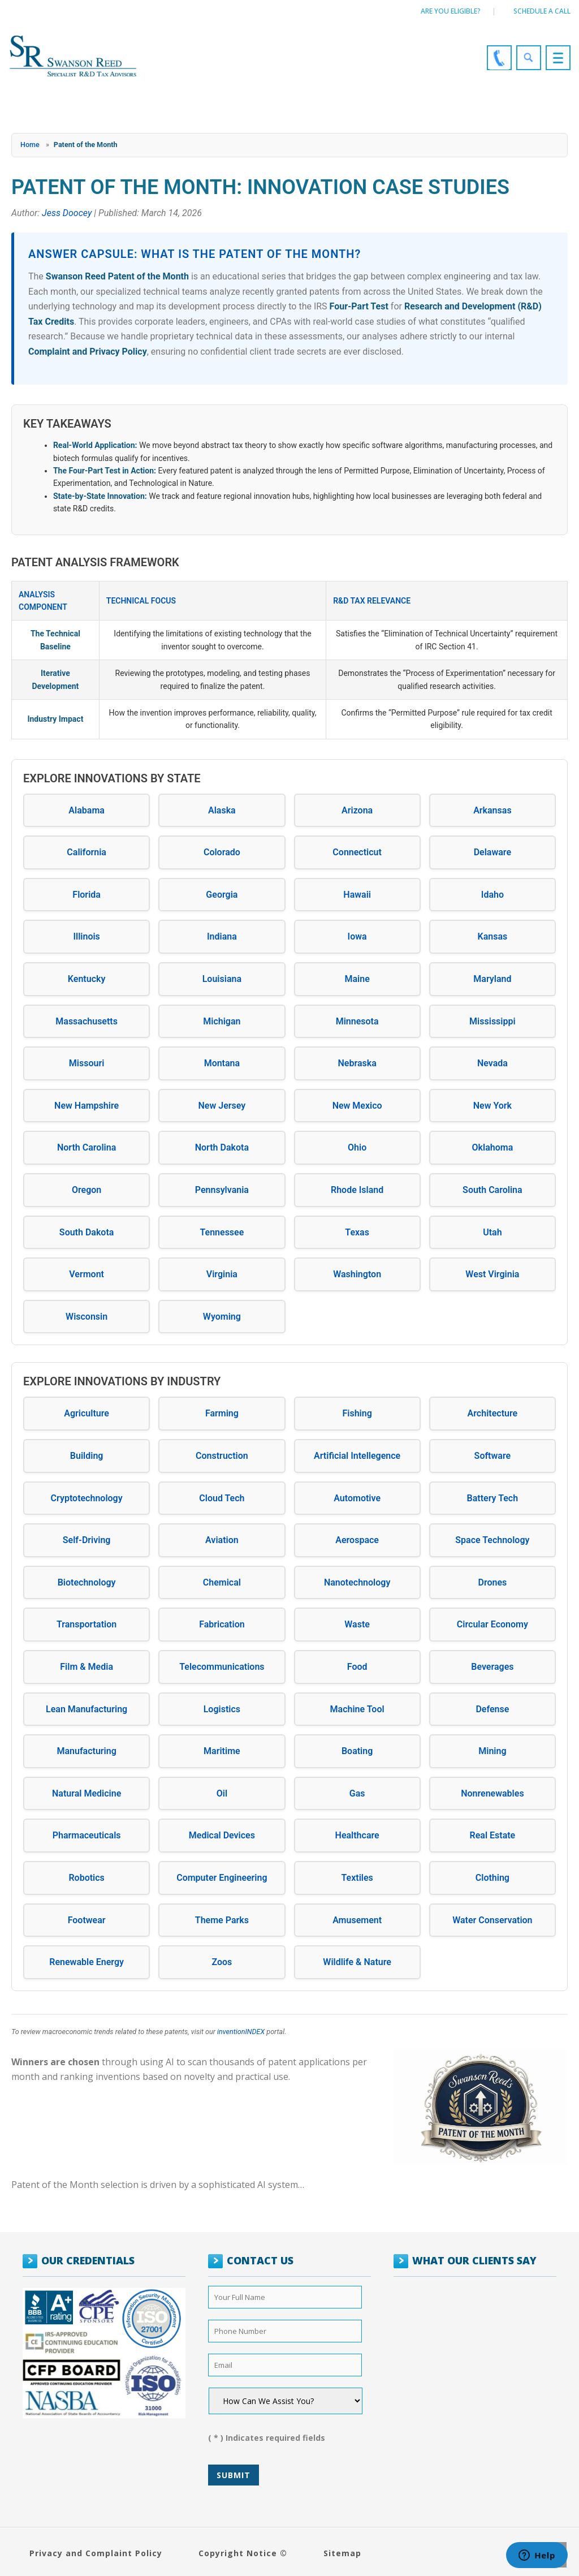 This screenshot has width=579, height=2576. Describe the element at coordinates (492, 1498) in the screenshot. I see `Battery Tech` at that location.